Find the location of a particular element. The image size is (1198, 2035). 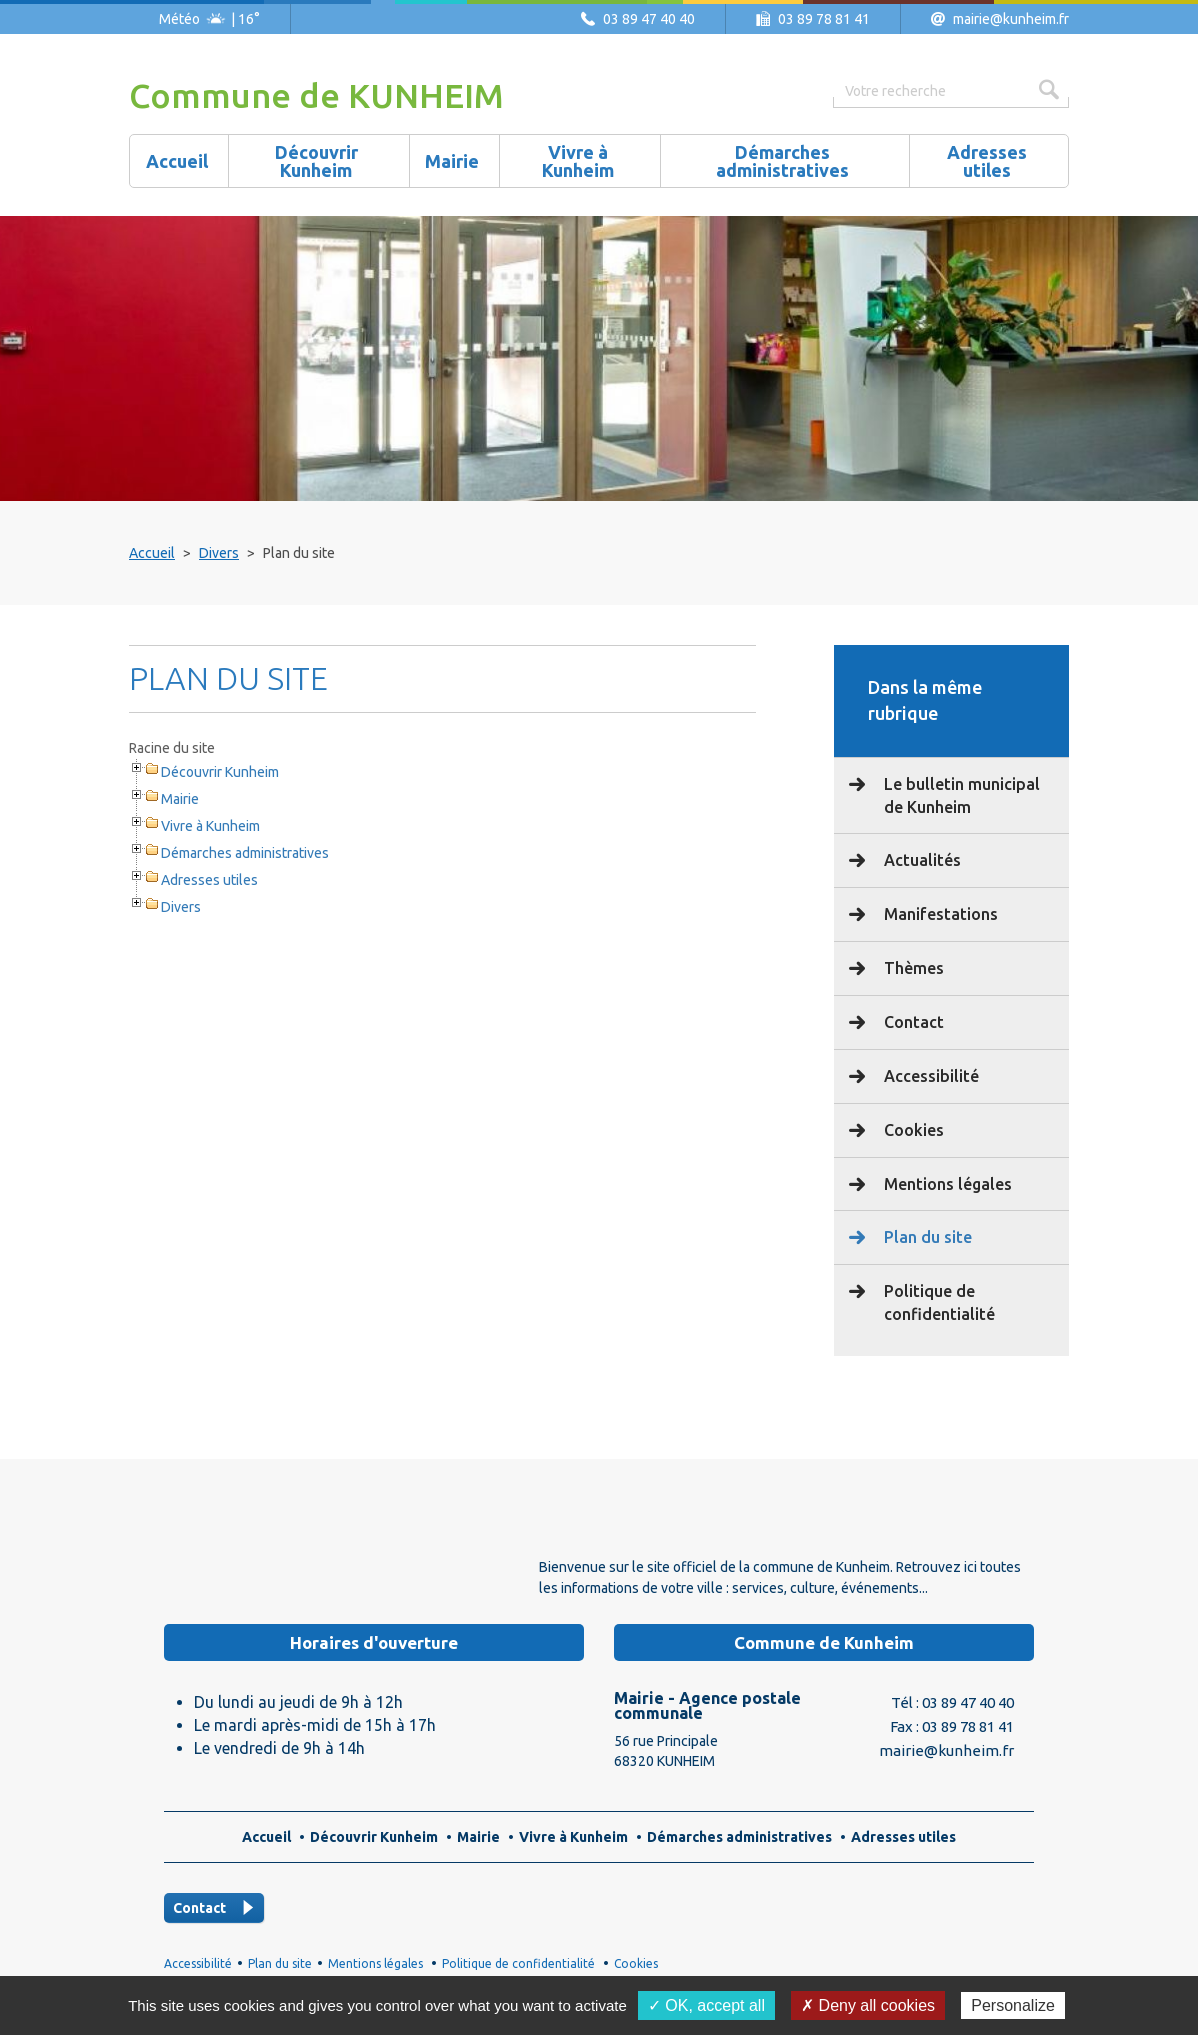

mairie@kunheim.fr is located at coordinates (1011, 19).